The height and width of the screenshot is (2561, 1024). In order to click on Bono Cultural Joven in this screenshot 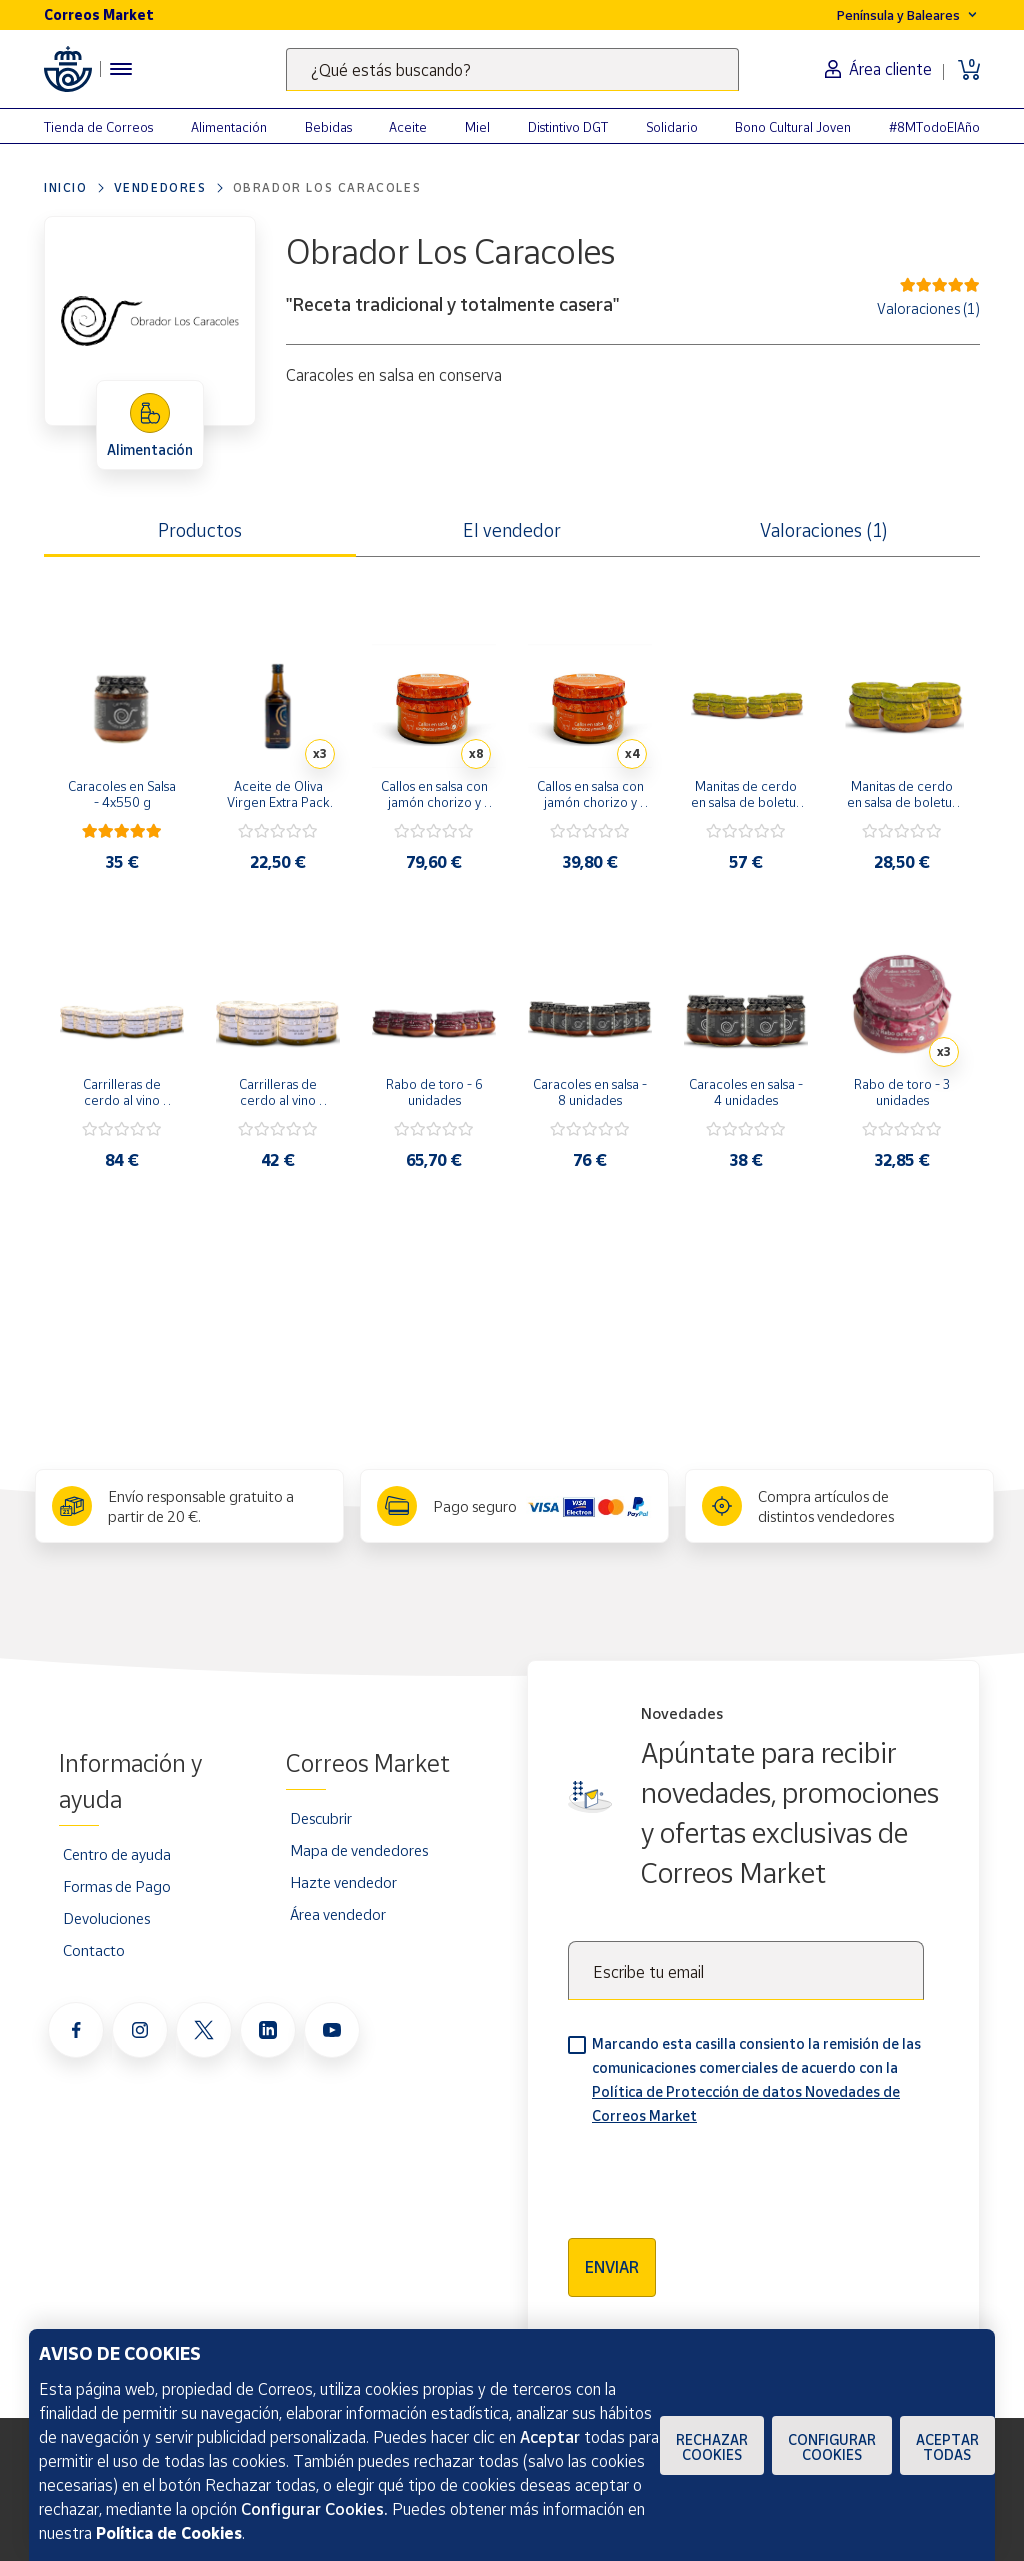, I will do `click(793, 127)`.